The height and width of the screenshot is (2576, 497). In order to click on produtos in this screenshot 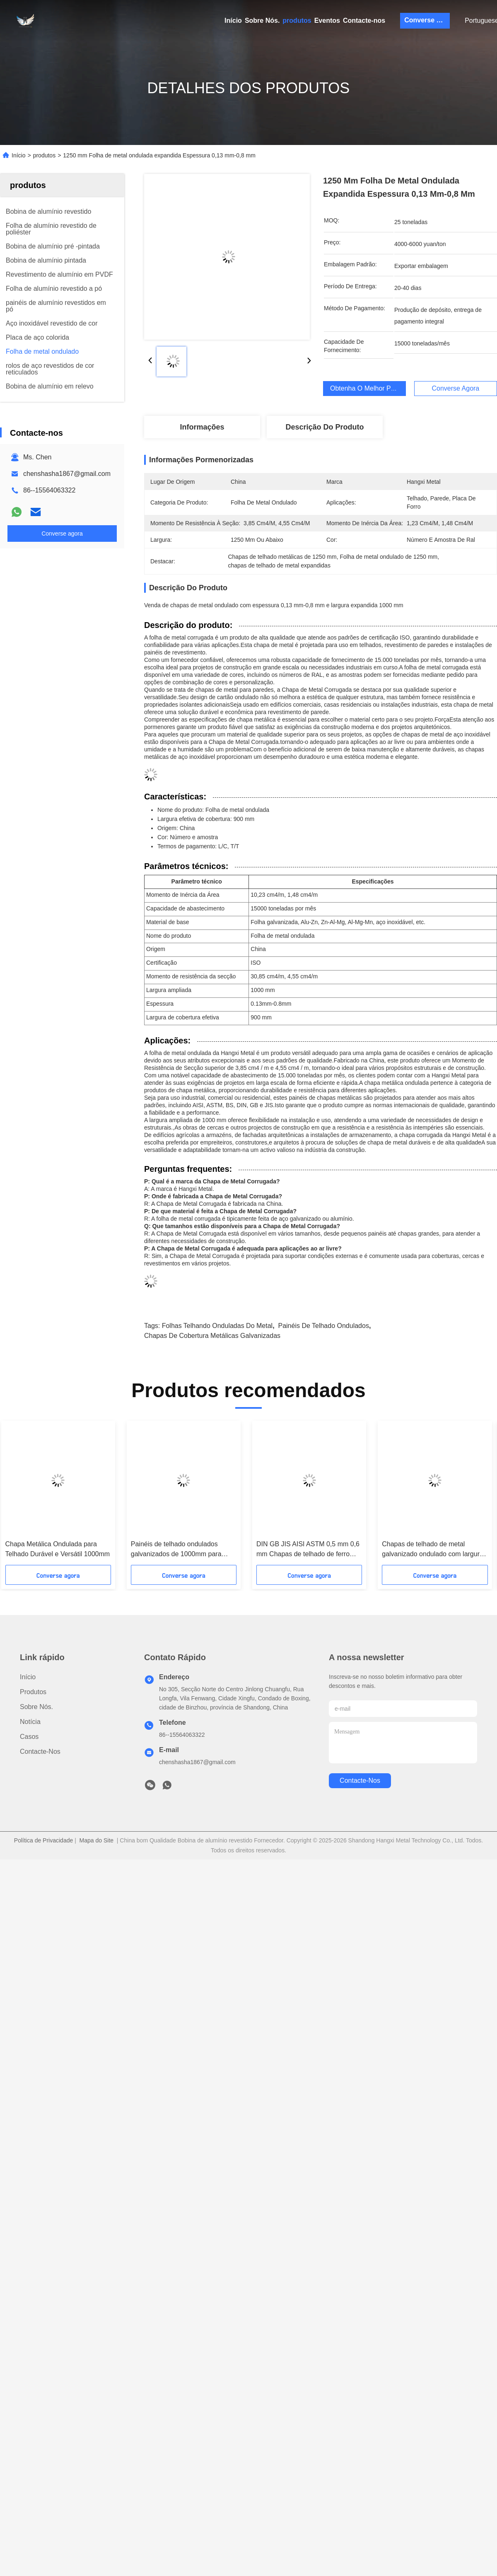, I will do `click(296, 20)`.